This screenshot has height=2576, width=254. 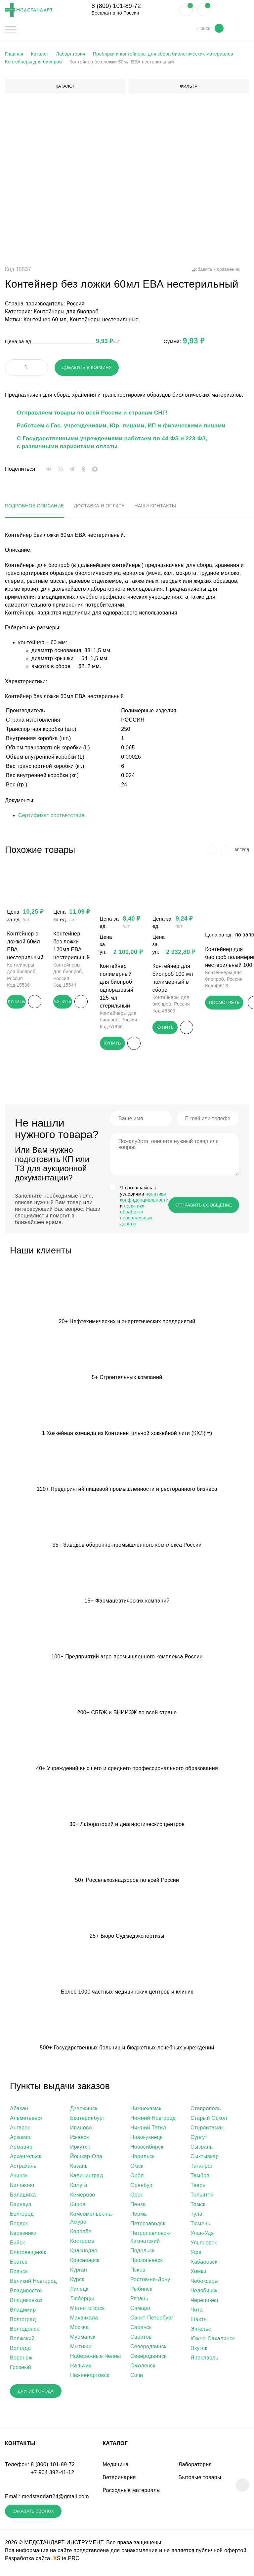 I want to click on Альметьевск, so click(x=26, y=2119).